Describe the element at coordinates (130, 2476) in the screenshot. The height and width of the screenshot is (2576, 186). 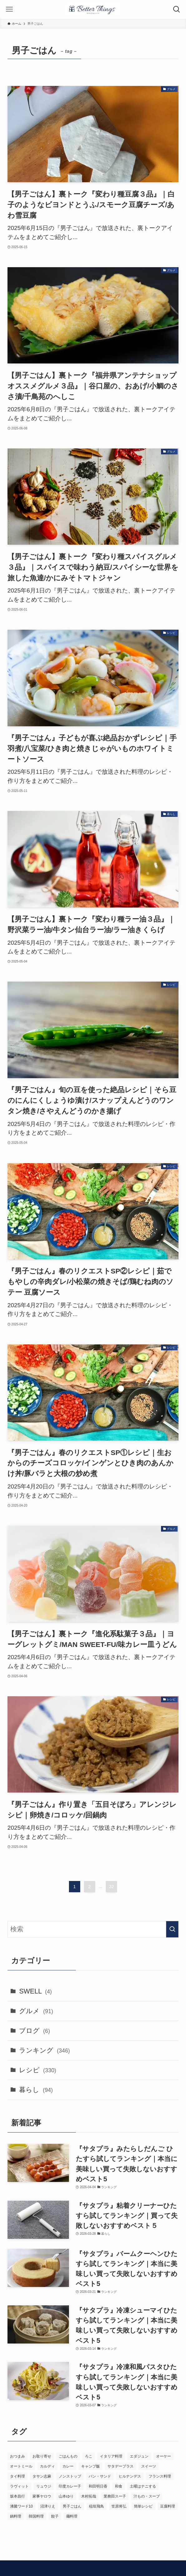
I see `ヒルナンデス [ヒルナンデス (17個の項目)]` at that location.